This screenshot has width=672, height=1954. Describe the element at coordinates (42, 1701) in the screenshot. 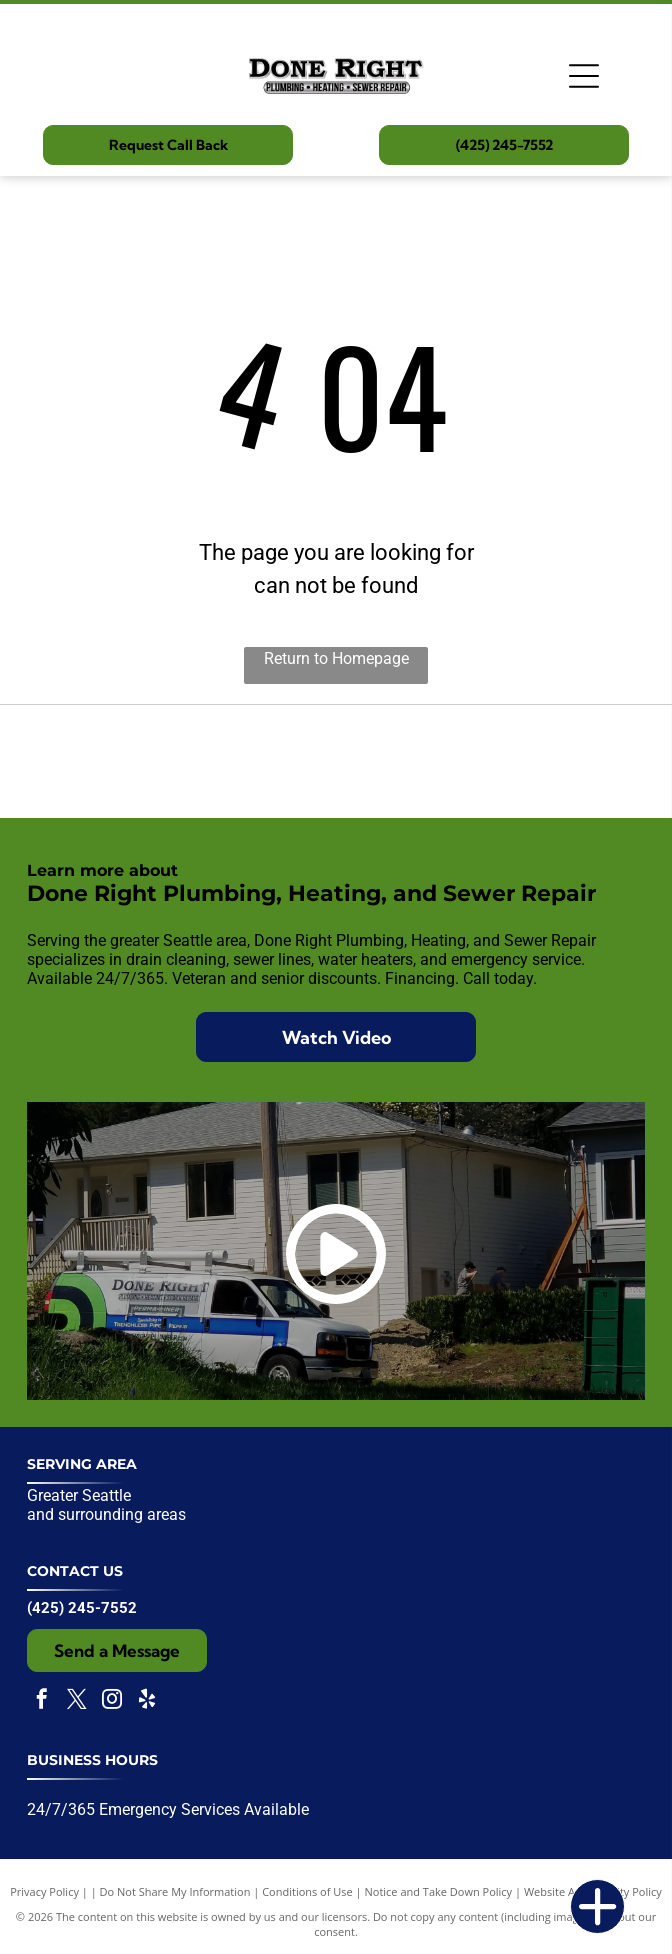

I see `[facebook]` at that location.